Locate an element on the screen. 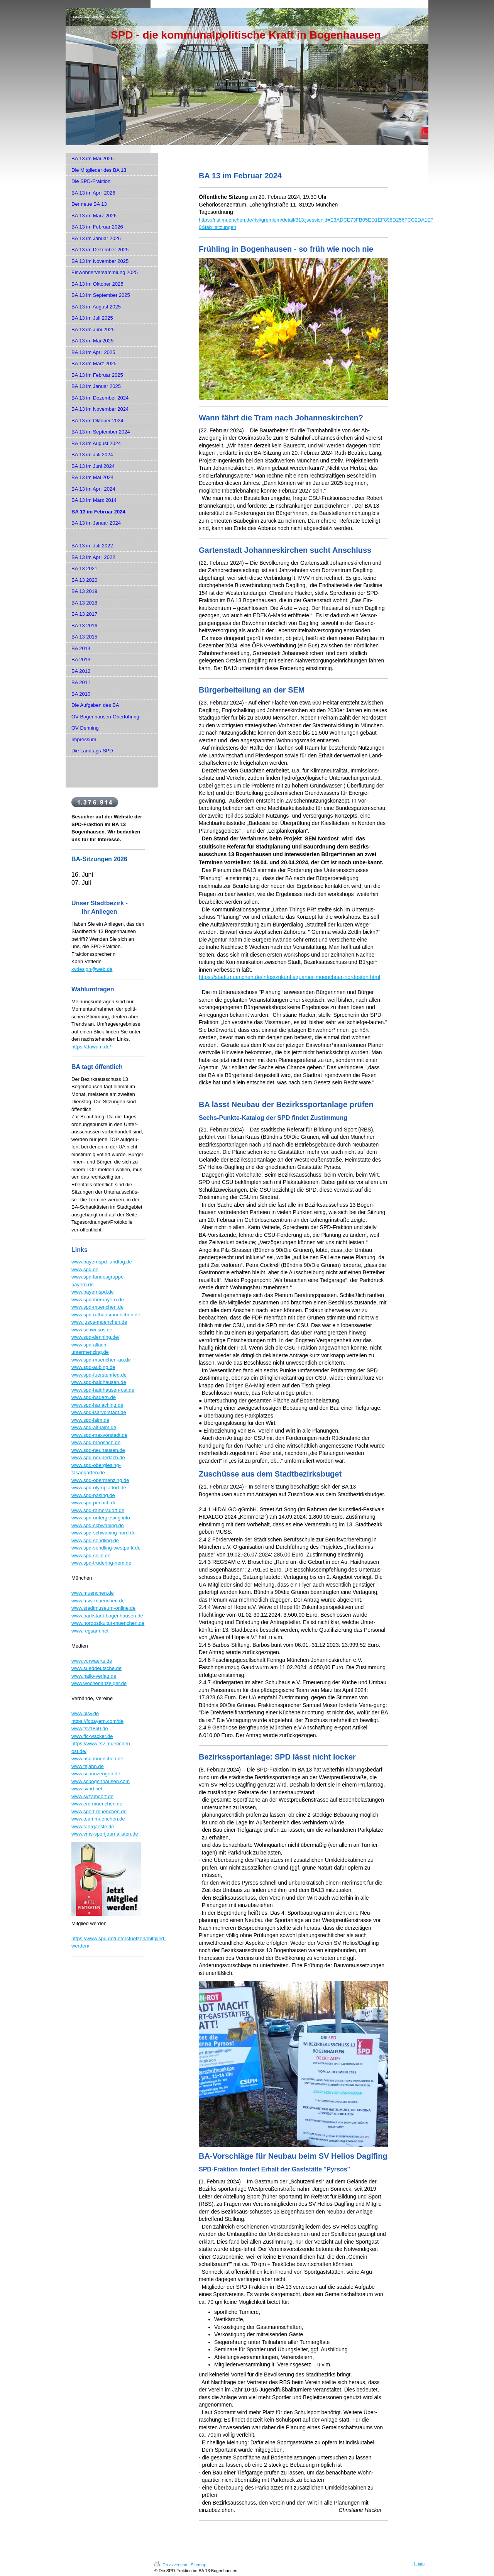 The width and height of the screenshot is (494, 2576). www.sport-muenchen.de is located at coordinates (99, 1811).